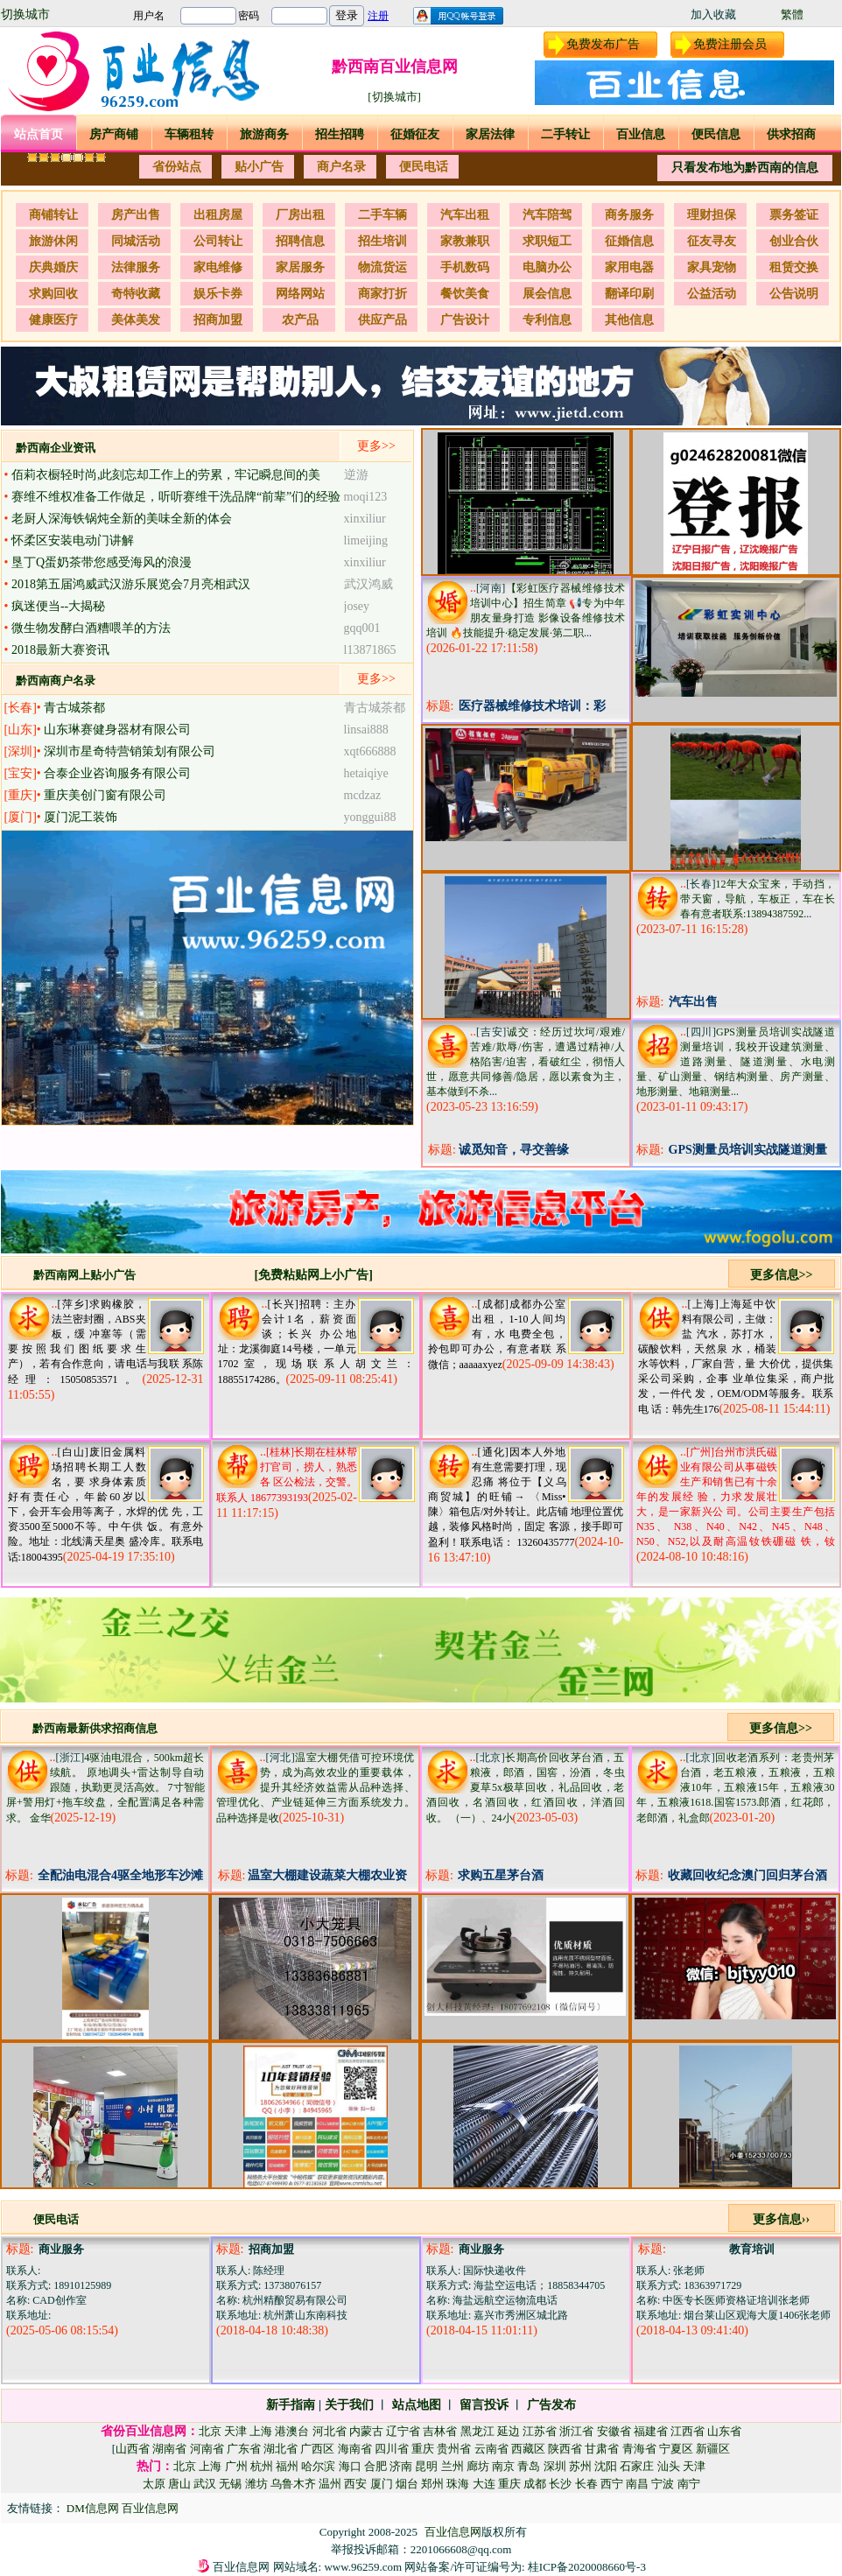  Describe the element at coordinates (711, 241) in the screenshot. I see `征友寻友` at that location.